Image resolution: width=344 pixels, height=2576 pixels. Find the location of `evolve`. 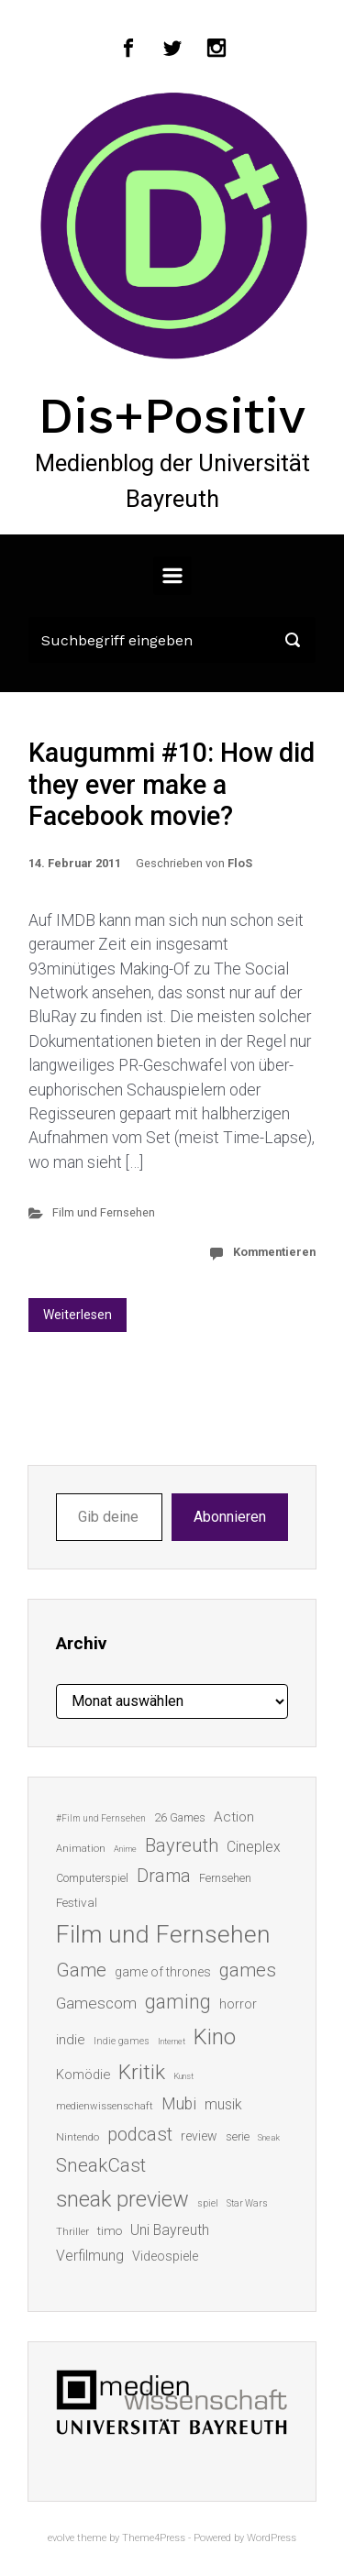

evolve is located at coordinates (61, 2538).